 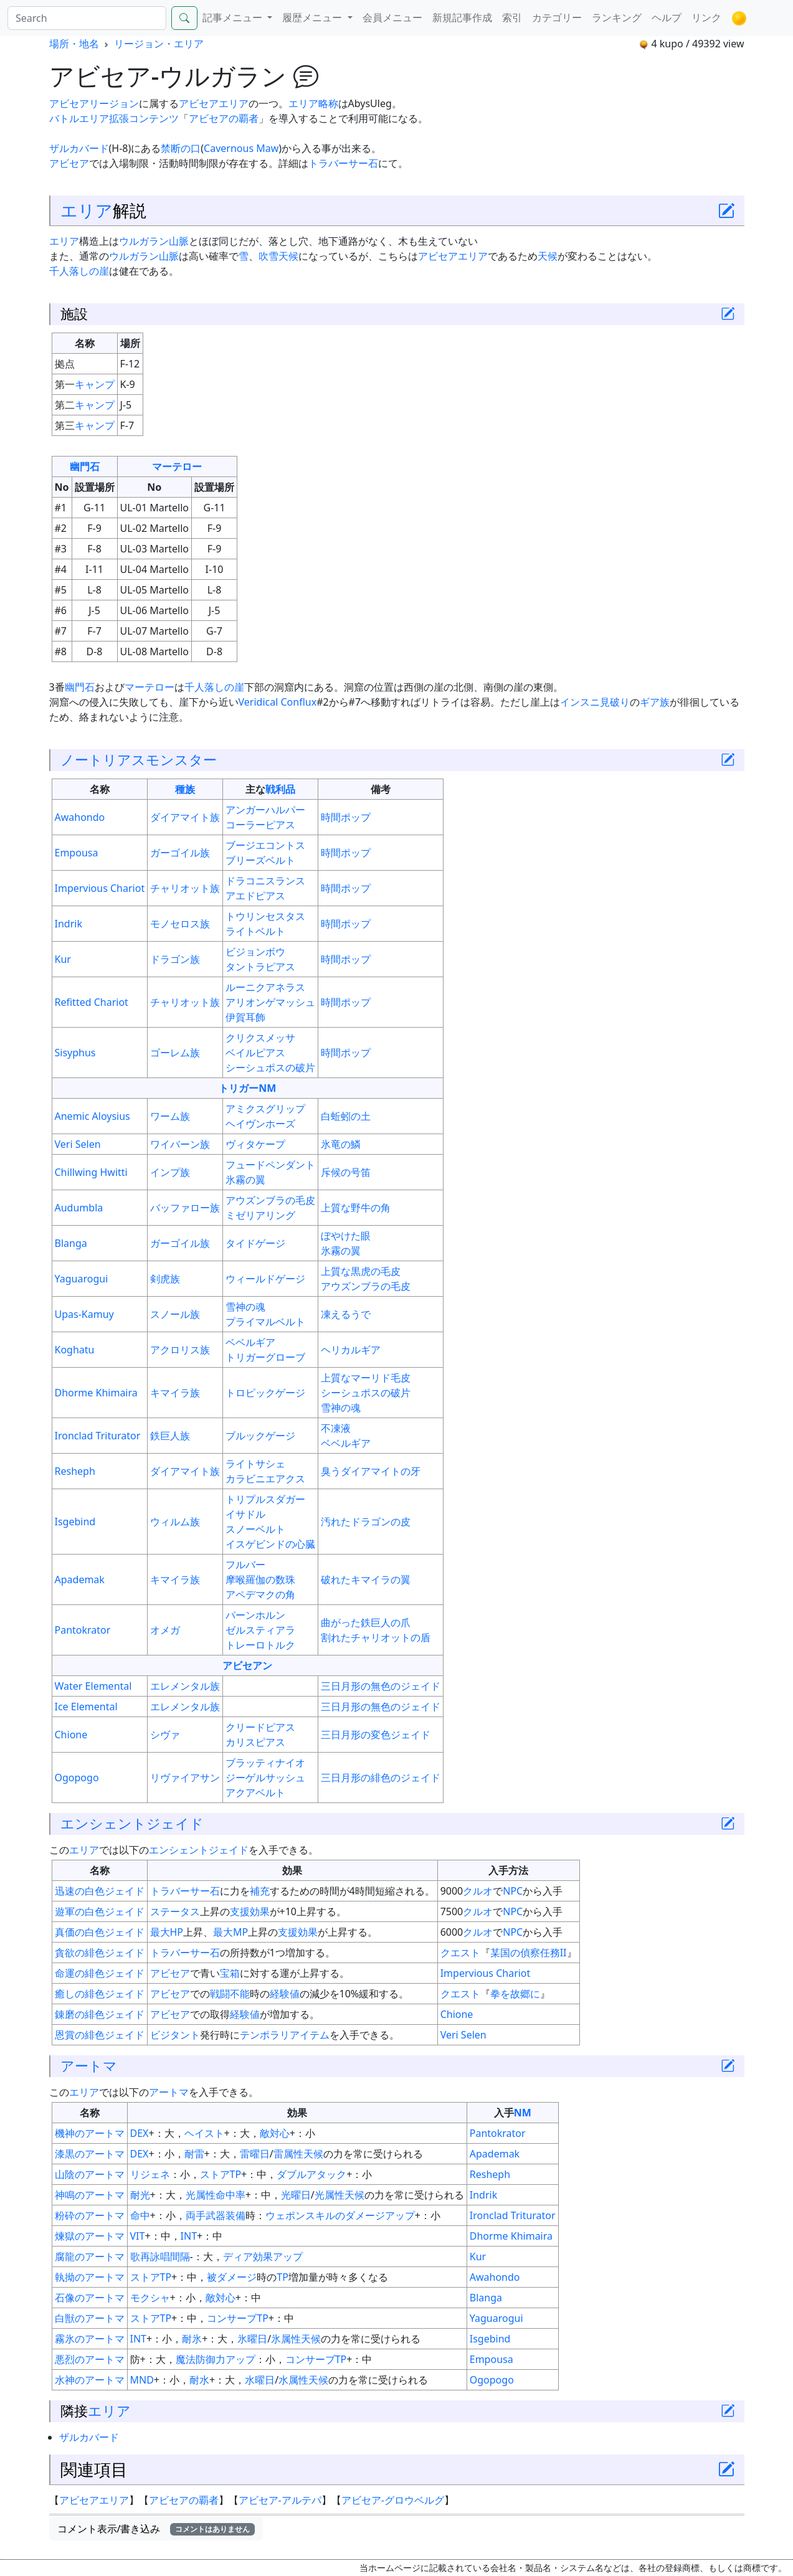 I want to click on 場所・地名, so click(x=74, y=43).